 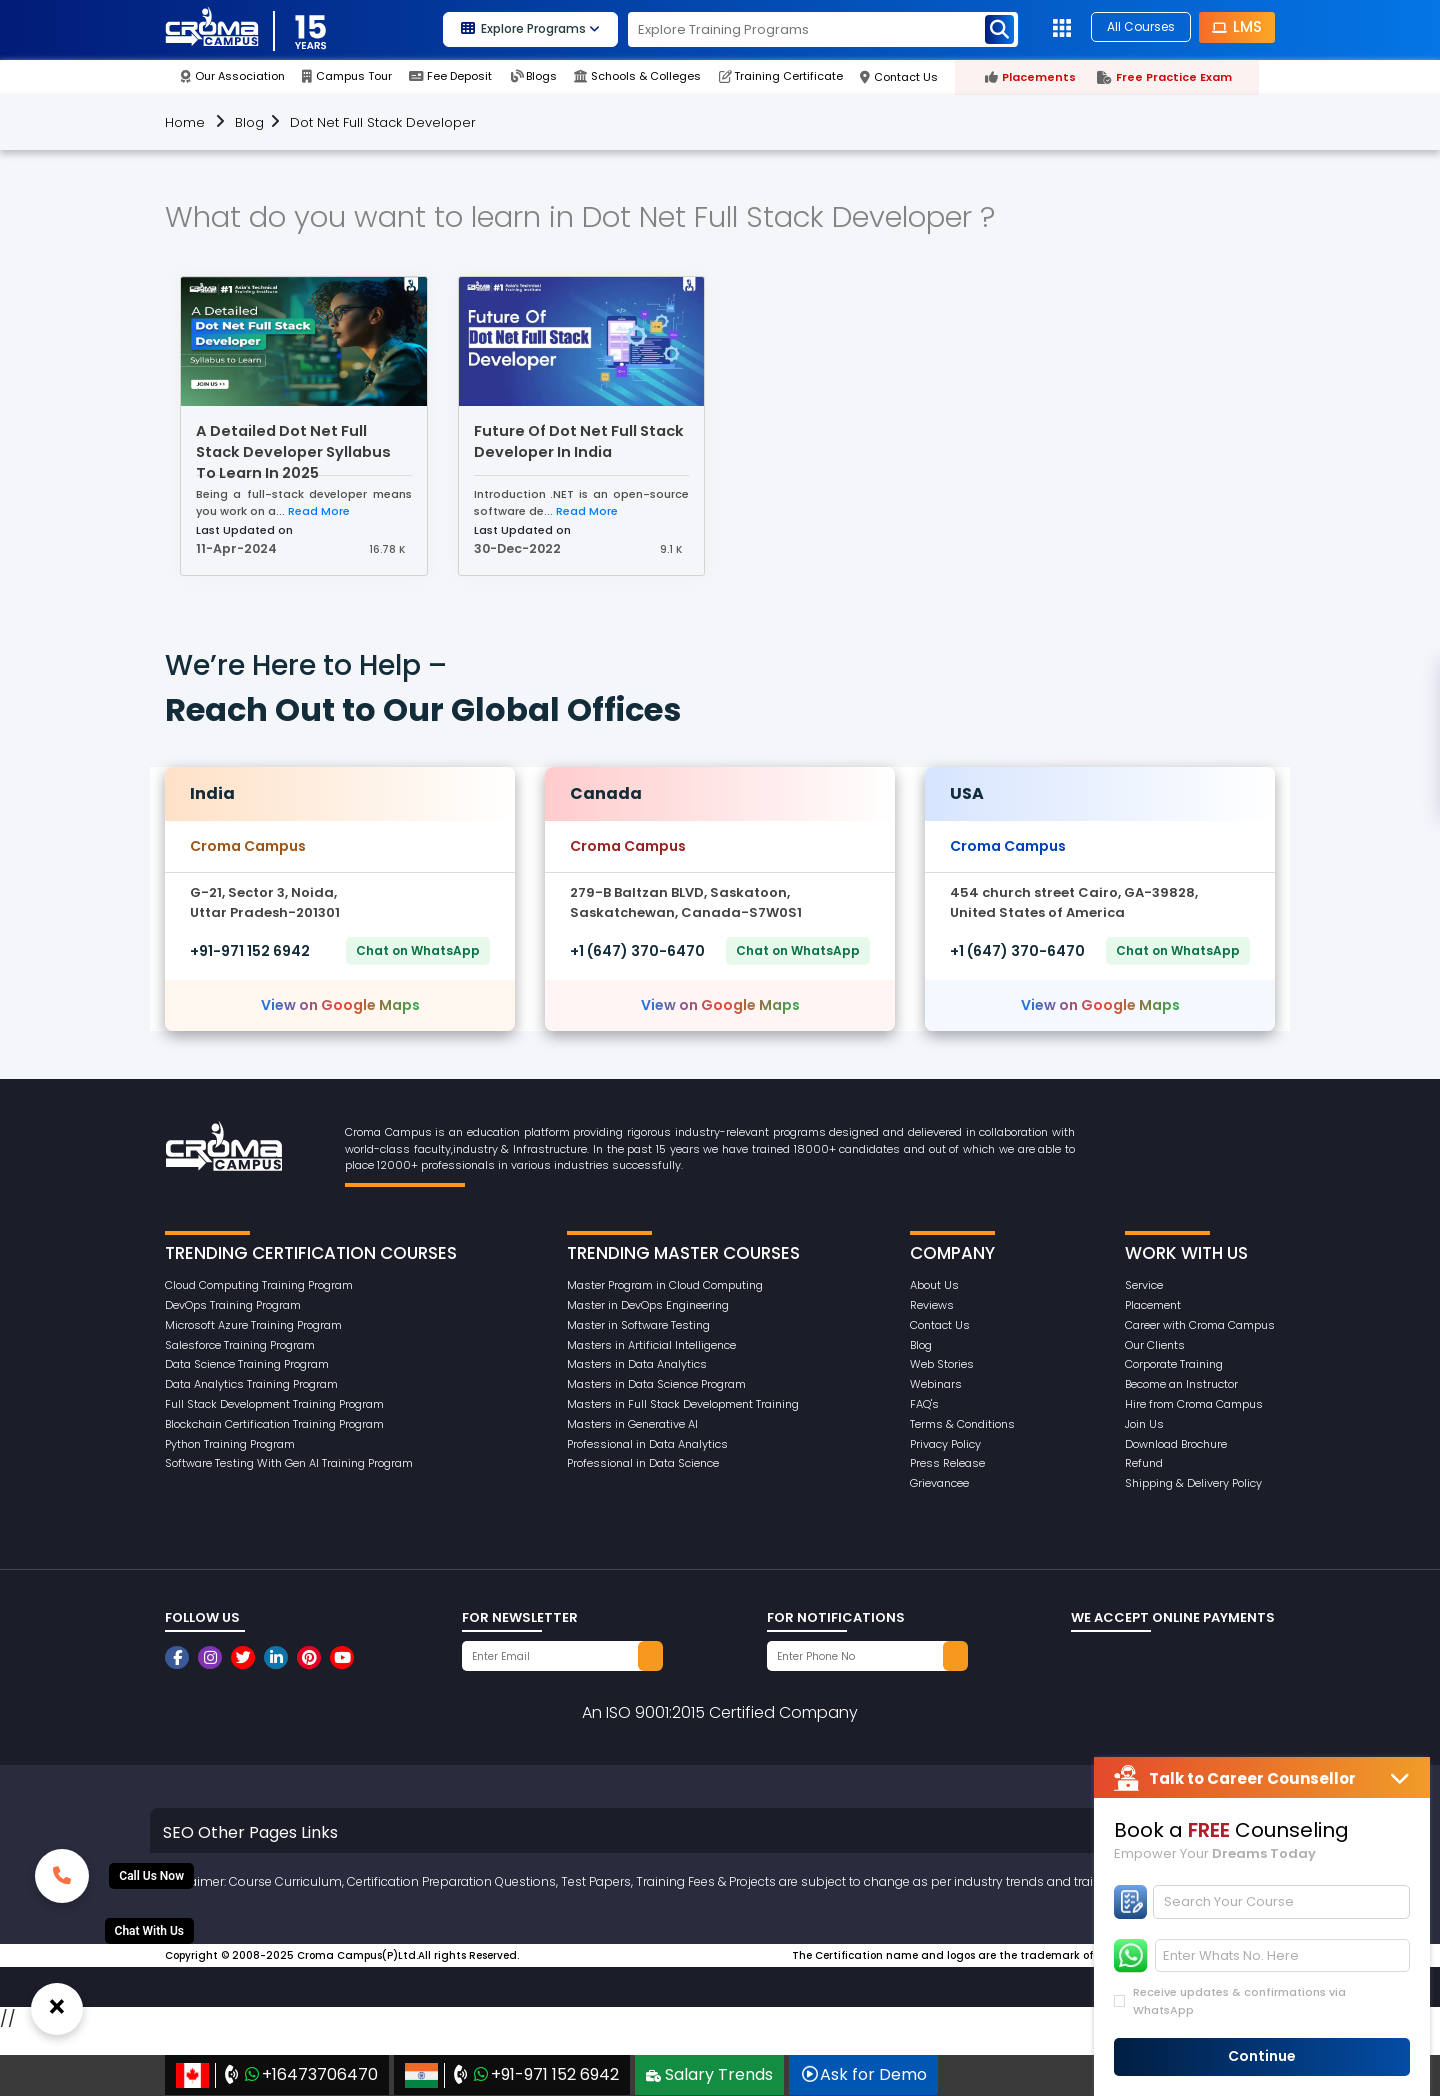 What do you see at coordinates (1262, 2056) in the screenshot?
I see `Continue` at bounding box center [1262, 2056].